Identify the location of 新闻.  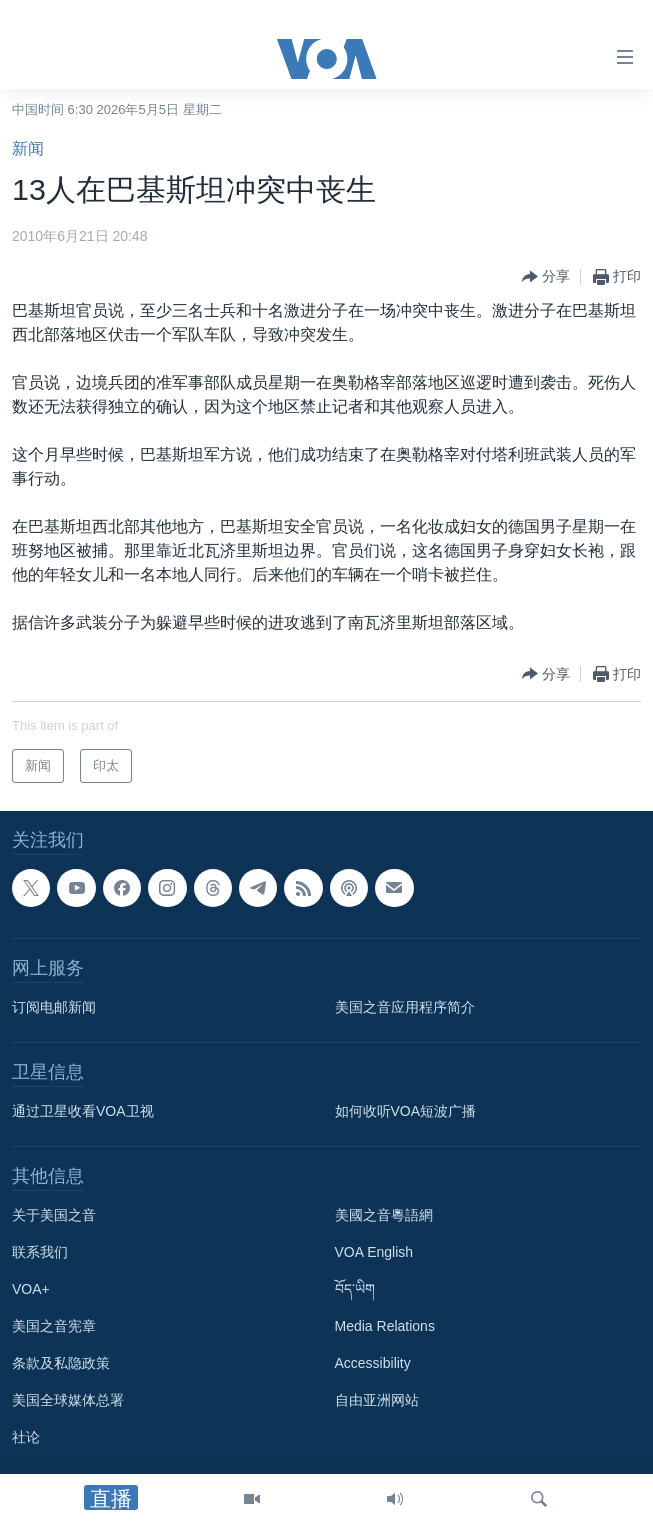
(28, 148).